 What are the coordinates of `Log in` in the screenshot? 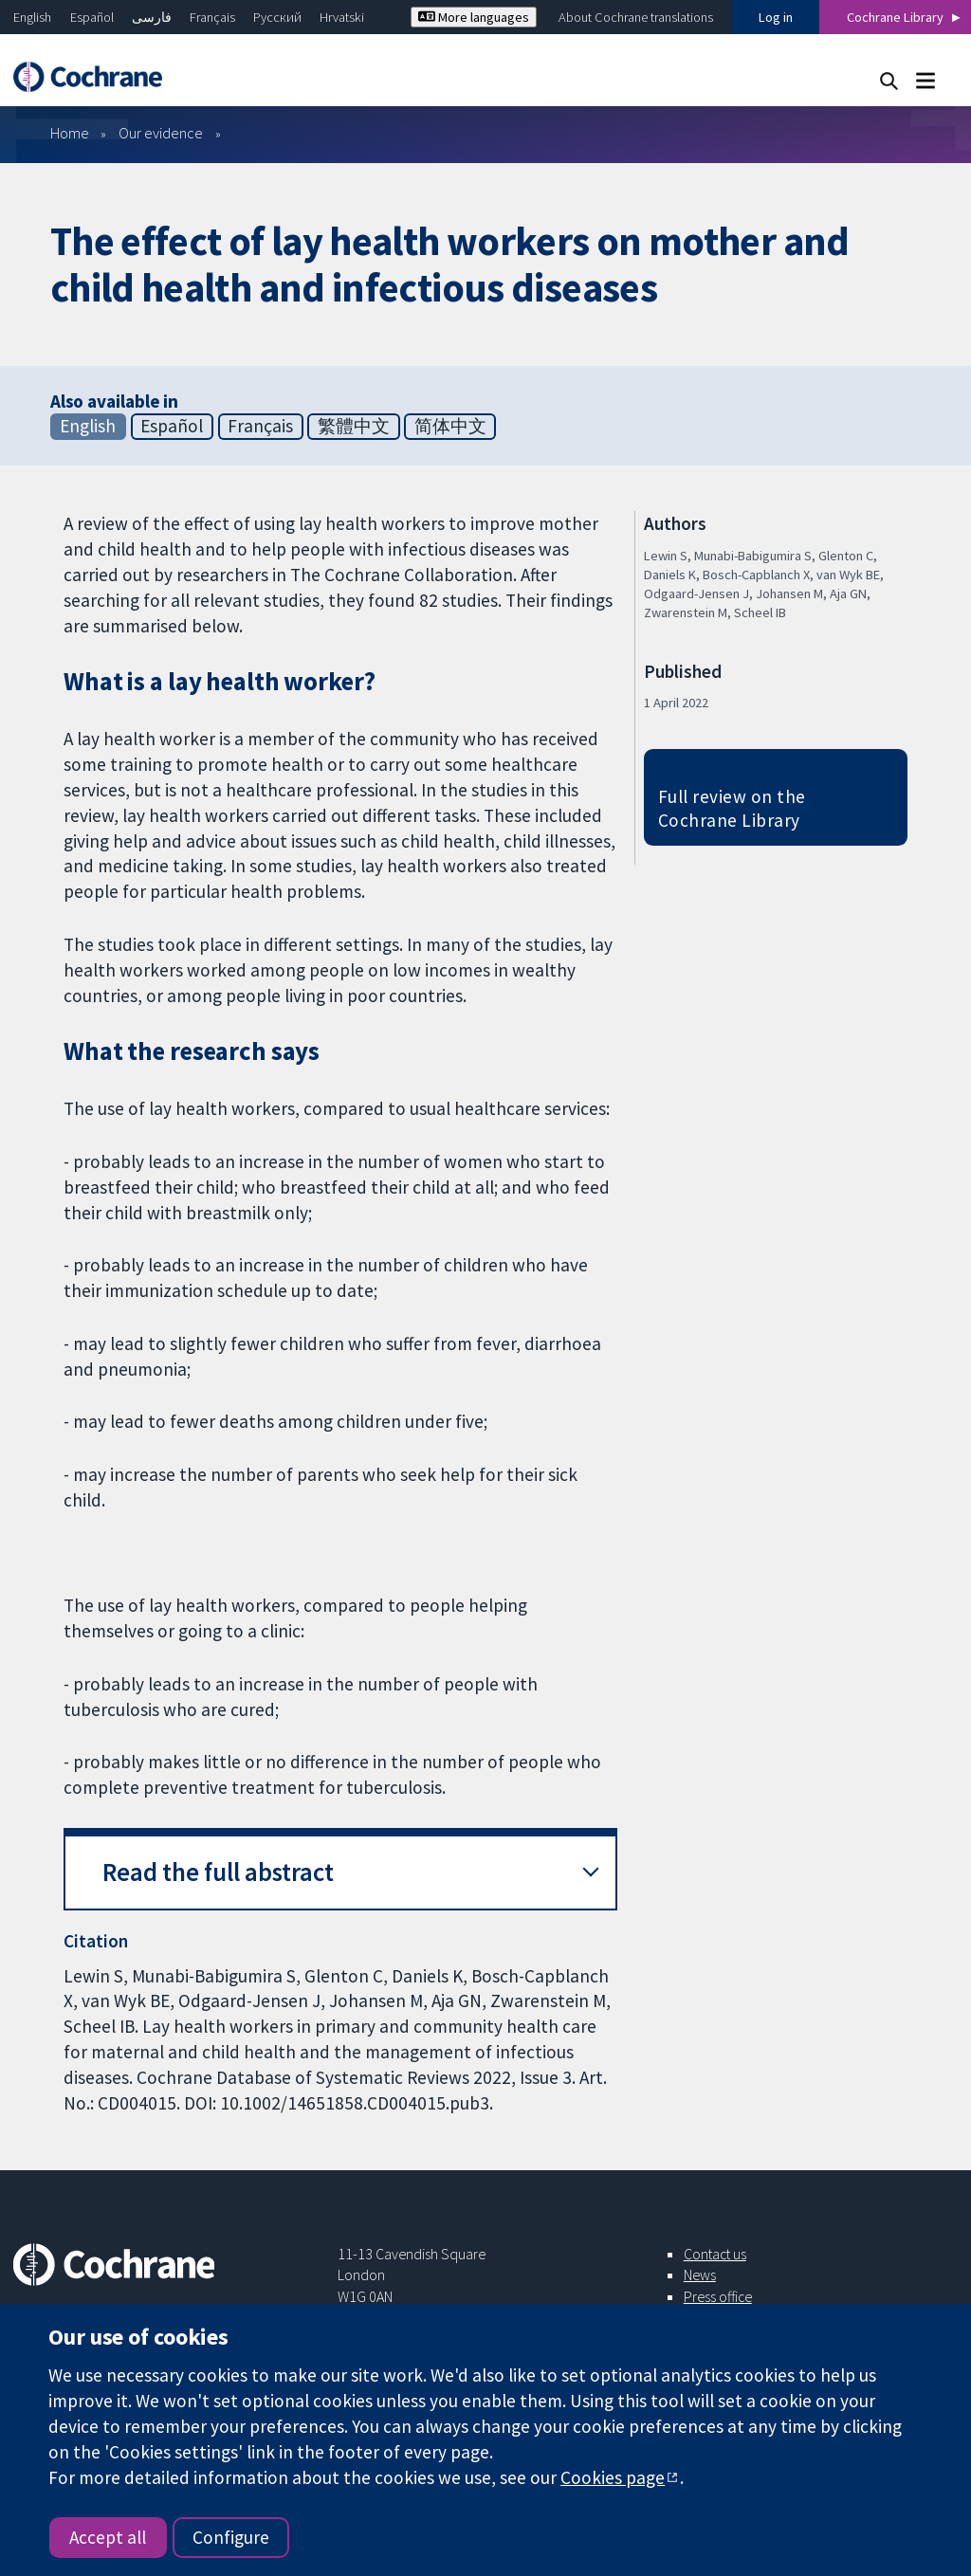 It's located at (776, 17).